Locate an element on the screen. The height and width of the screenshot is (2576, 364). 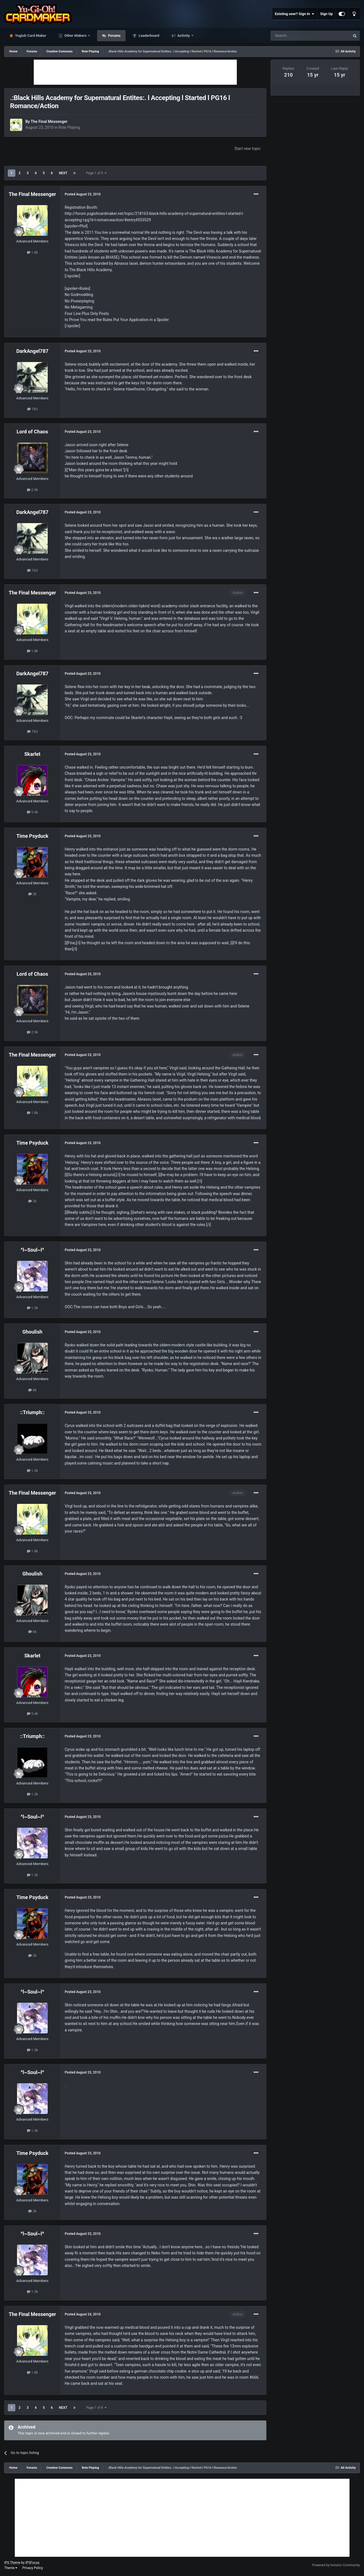
Leaderboard is located at coordinates (148, 35).